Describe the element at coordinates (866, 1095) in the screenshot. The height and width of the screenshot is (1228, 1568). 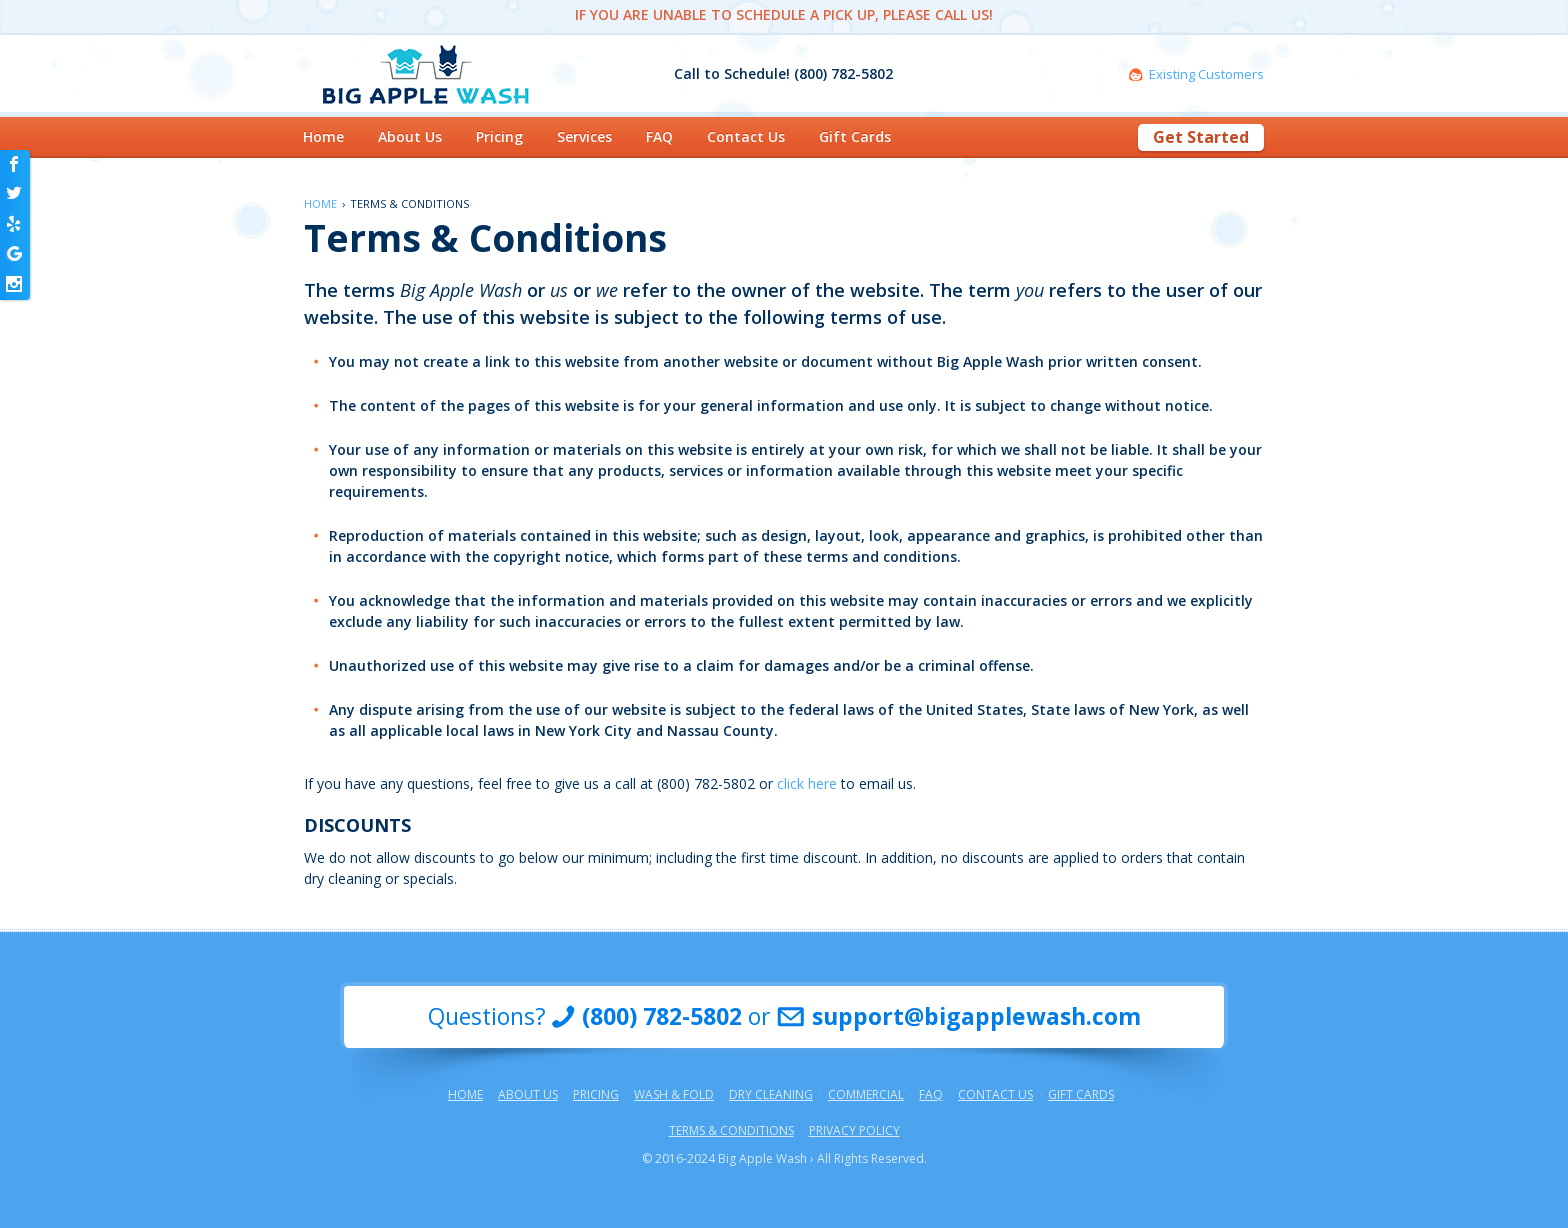
I see `Commercial` at that location.